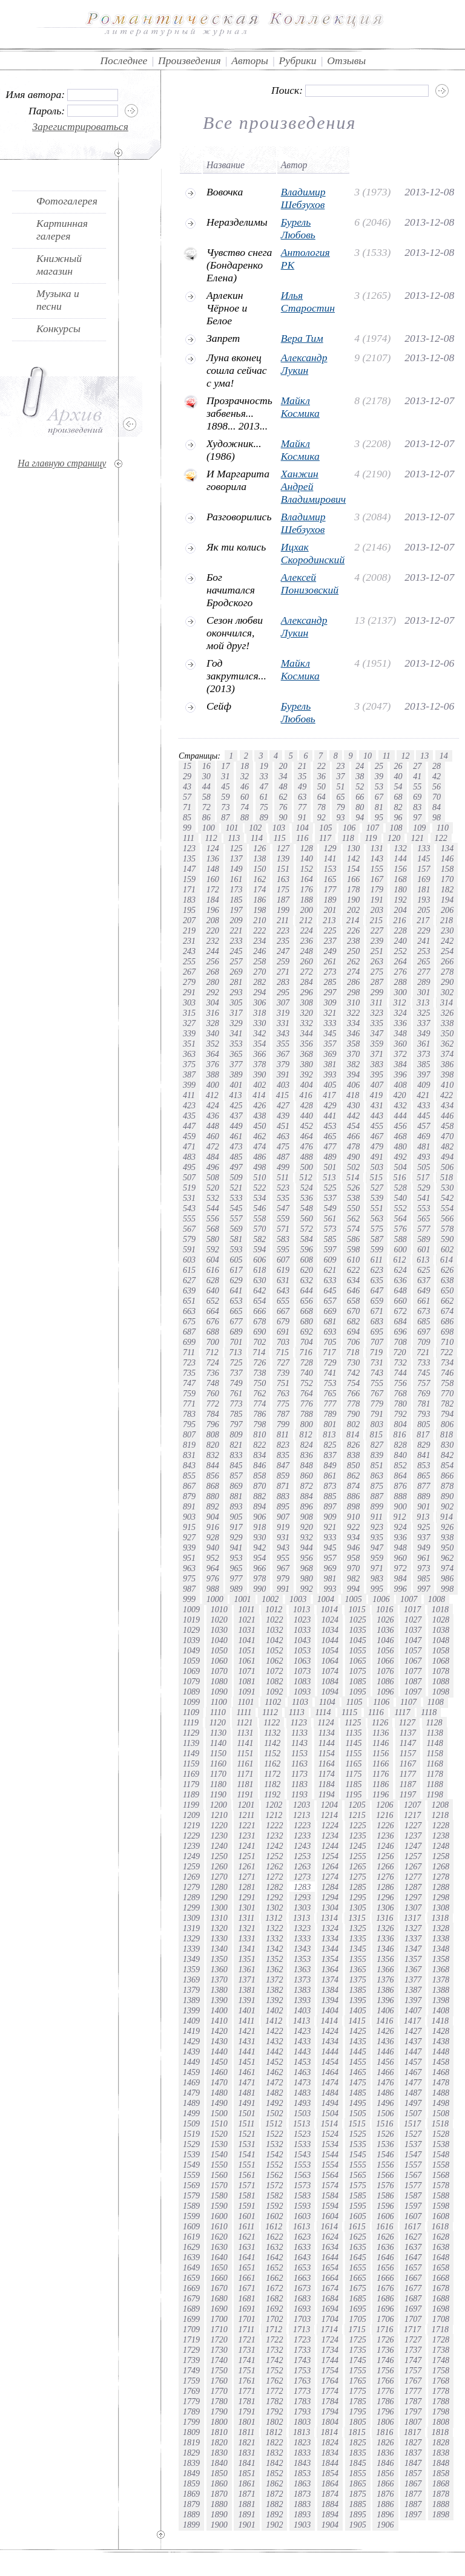  I want to click on 206, so click(447, 910).